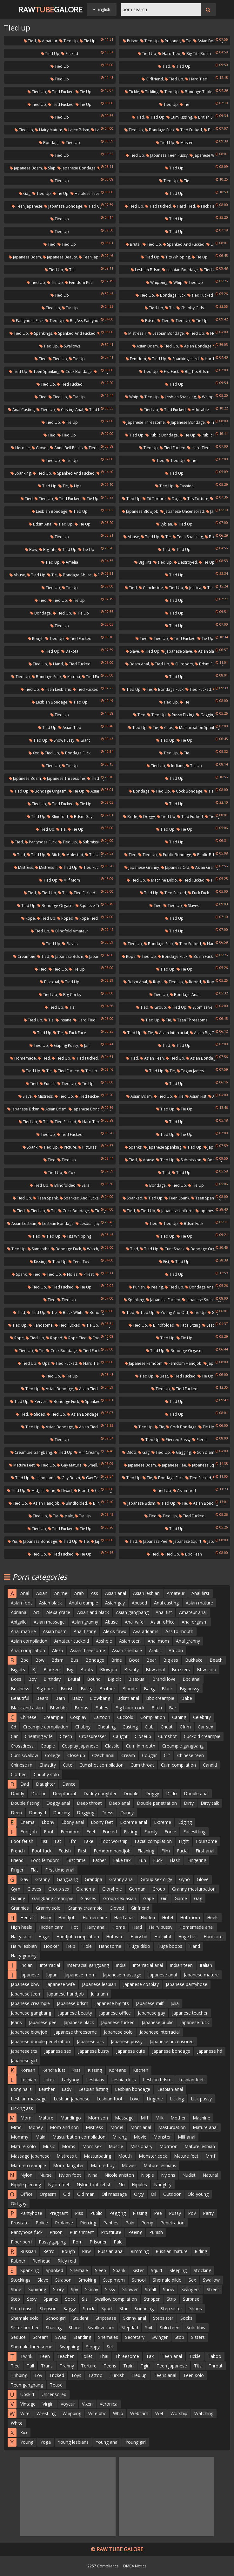 The height and width of the screenshot is (2576, 234). What do you see at coordinates (115, 1603) in the screenshot?
I see `Asian gay` at bounding box center [115, 1603].